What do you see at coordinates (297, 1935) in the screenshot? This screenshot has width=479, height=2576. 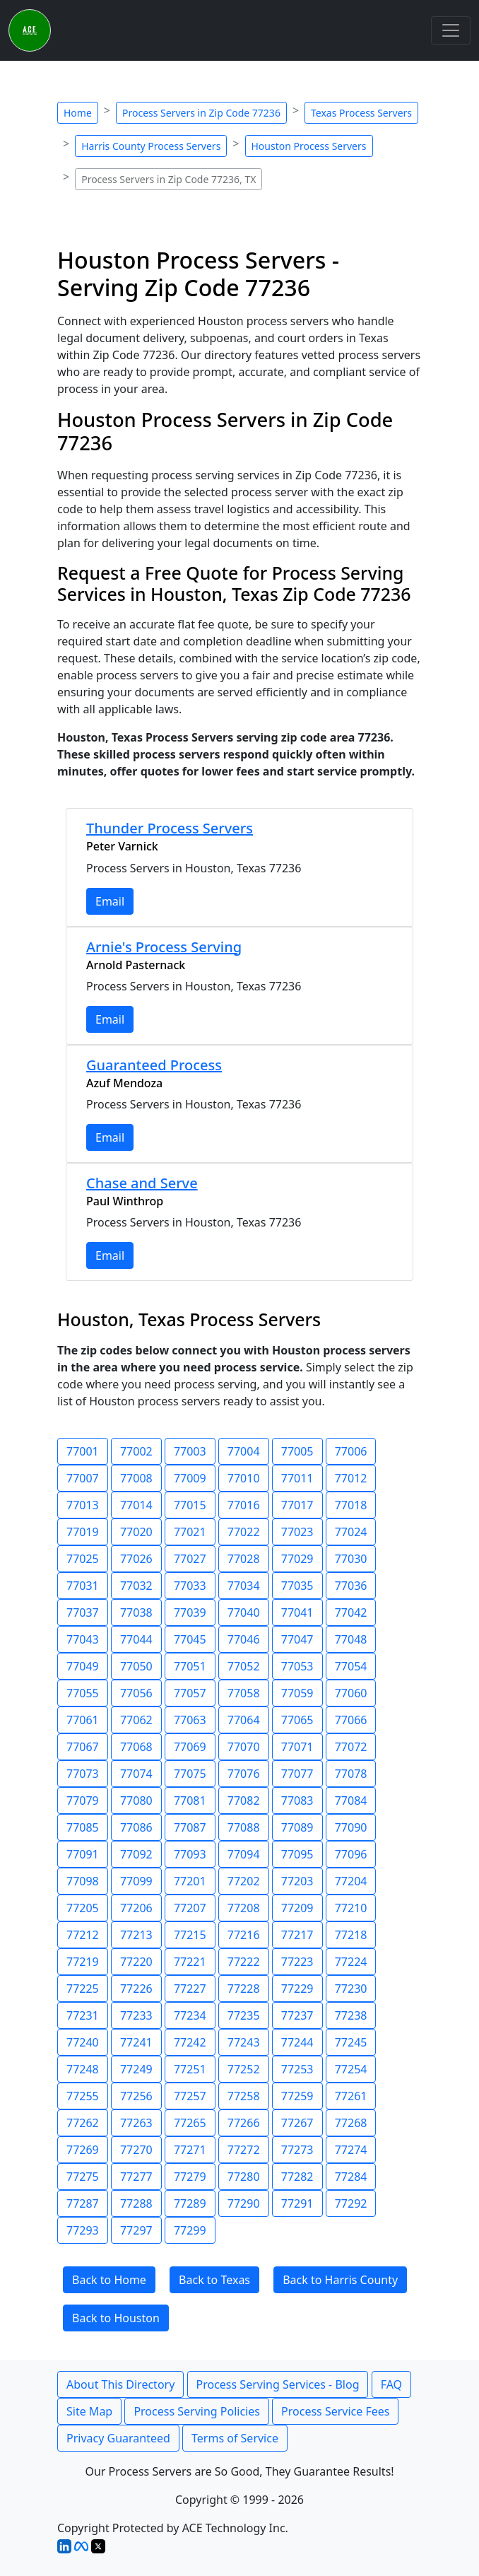 I see `77217` at bounding box center [297, 1935].